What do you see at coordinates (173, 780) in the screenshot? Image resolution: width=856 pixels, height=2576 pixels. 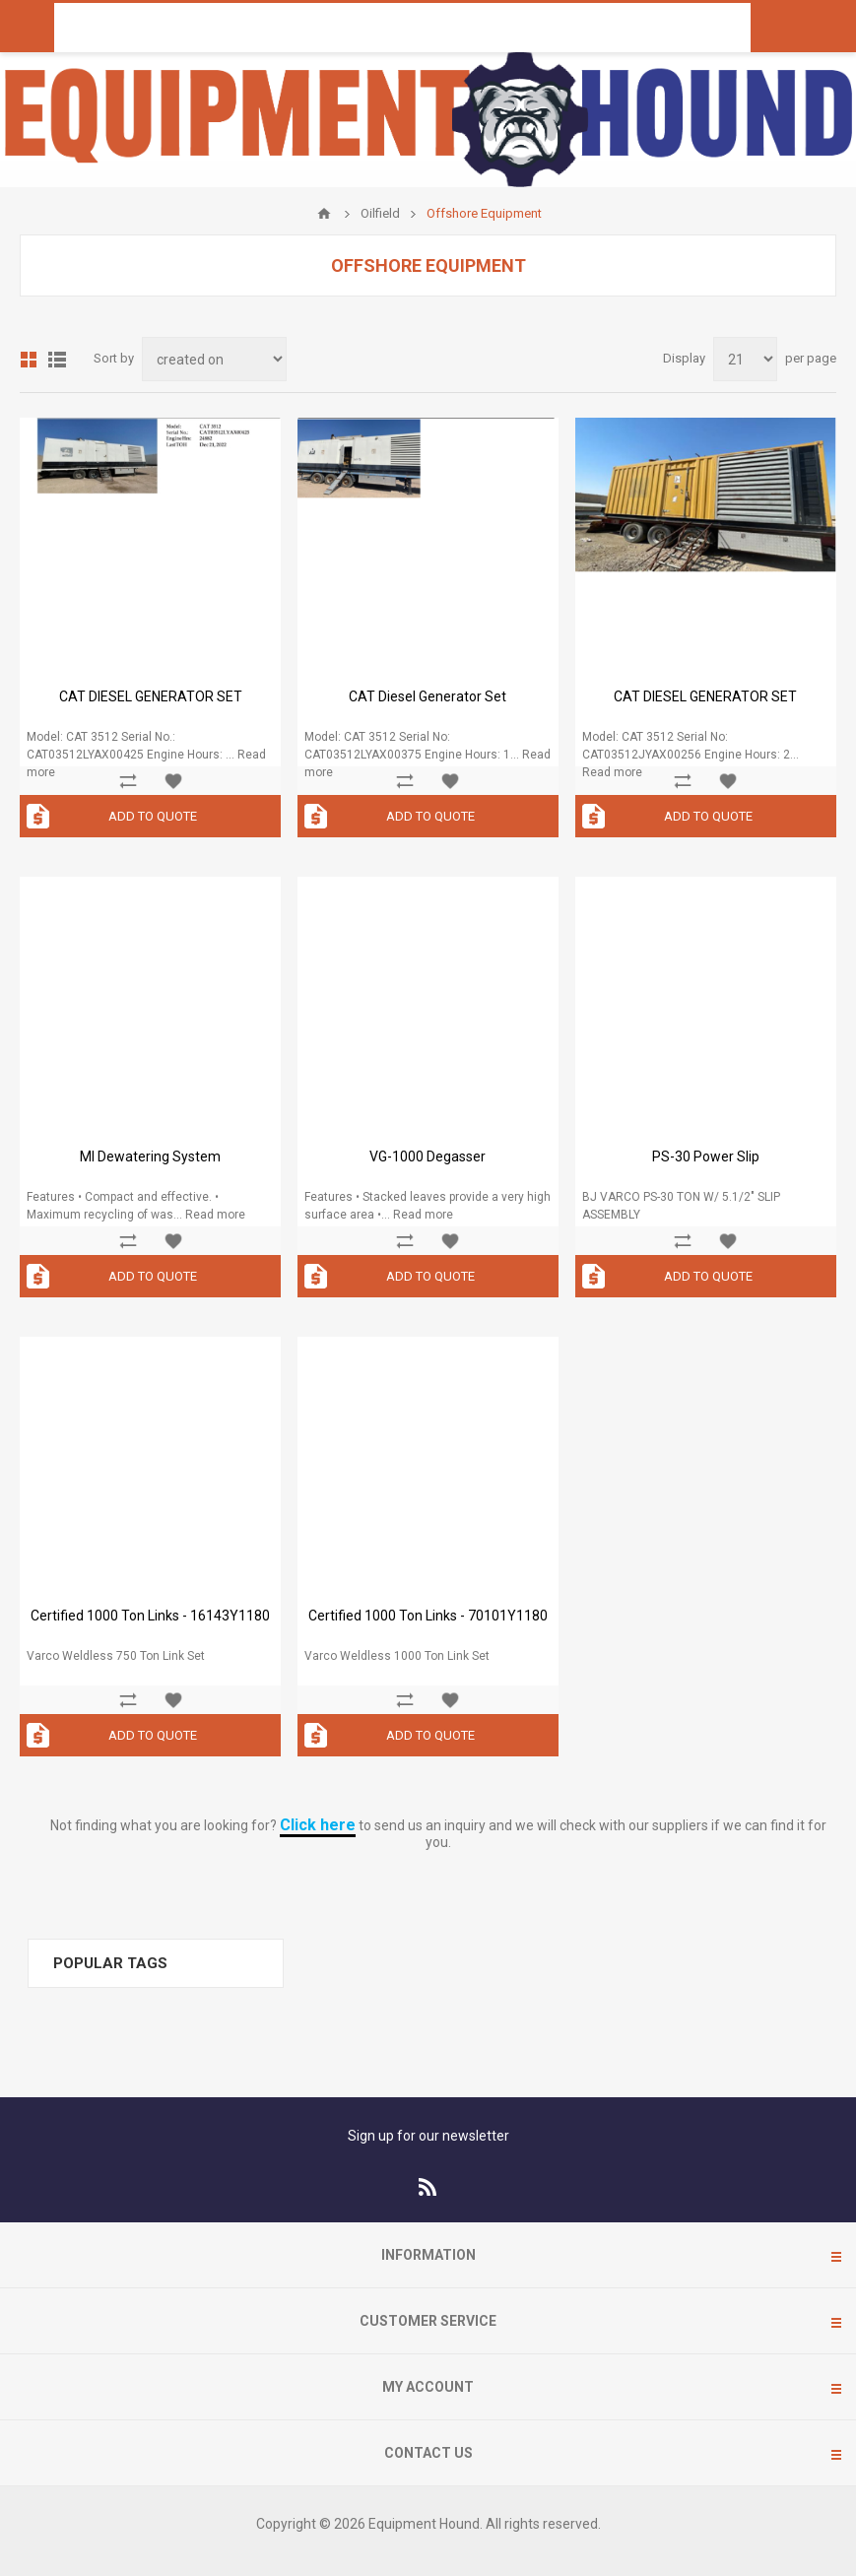 I see `Add to wishlist` at bounding box center [173, 780].